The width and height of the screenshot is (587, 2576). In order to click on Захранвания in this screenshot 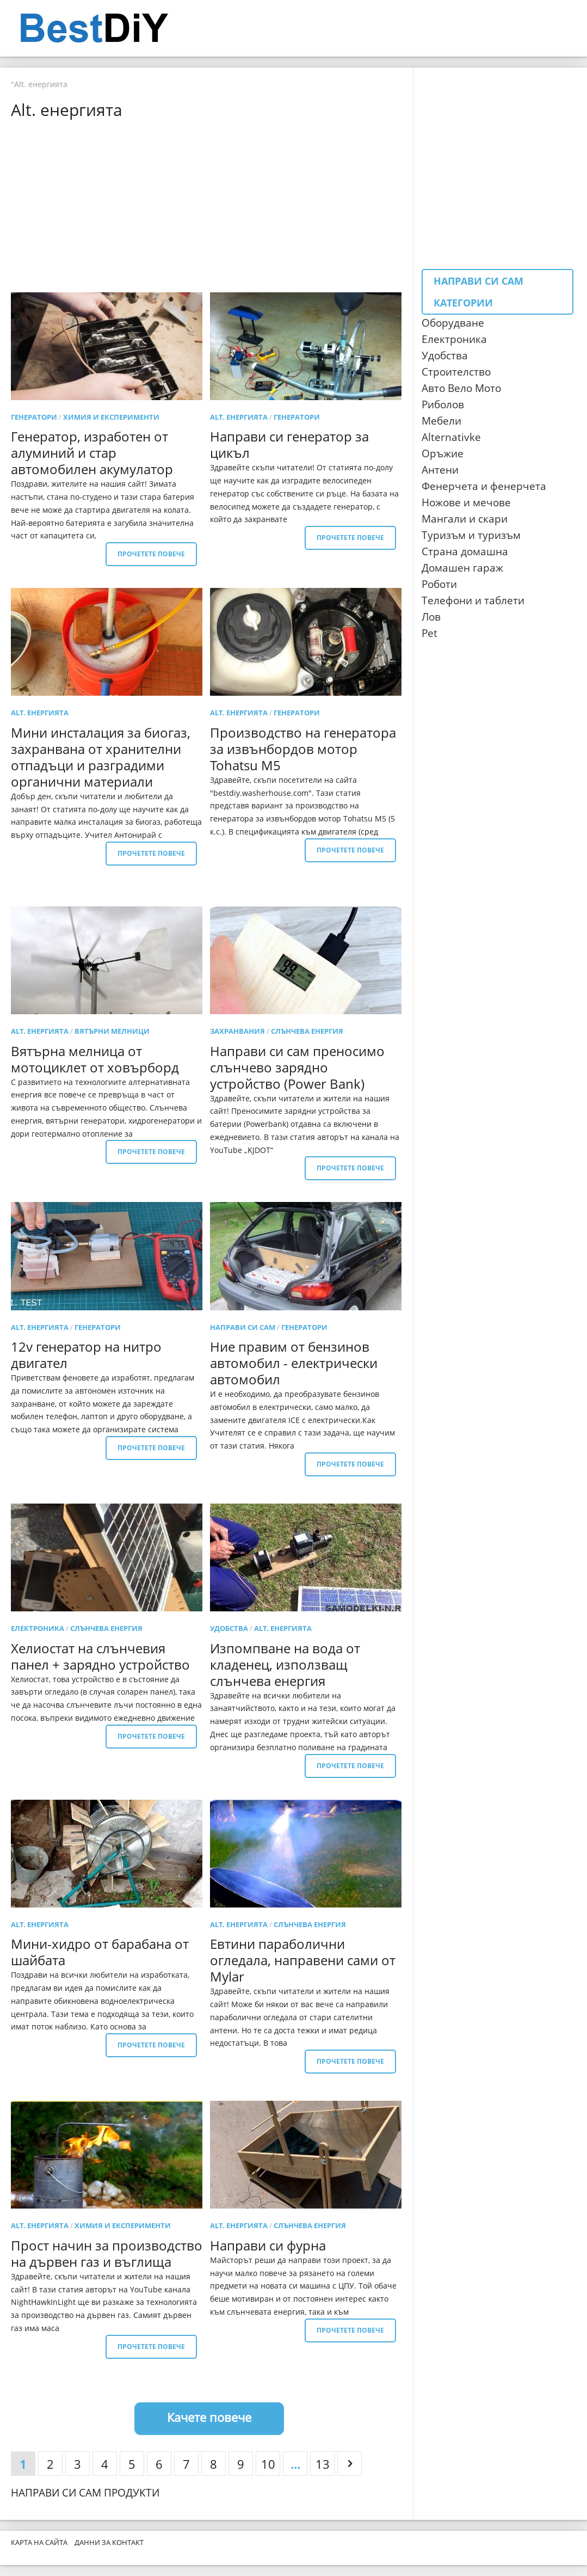, I will do `click(237, 1031)`.